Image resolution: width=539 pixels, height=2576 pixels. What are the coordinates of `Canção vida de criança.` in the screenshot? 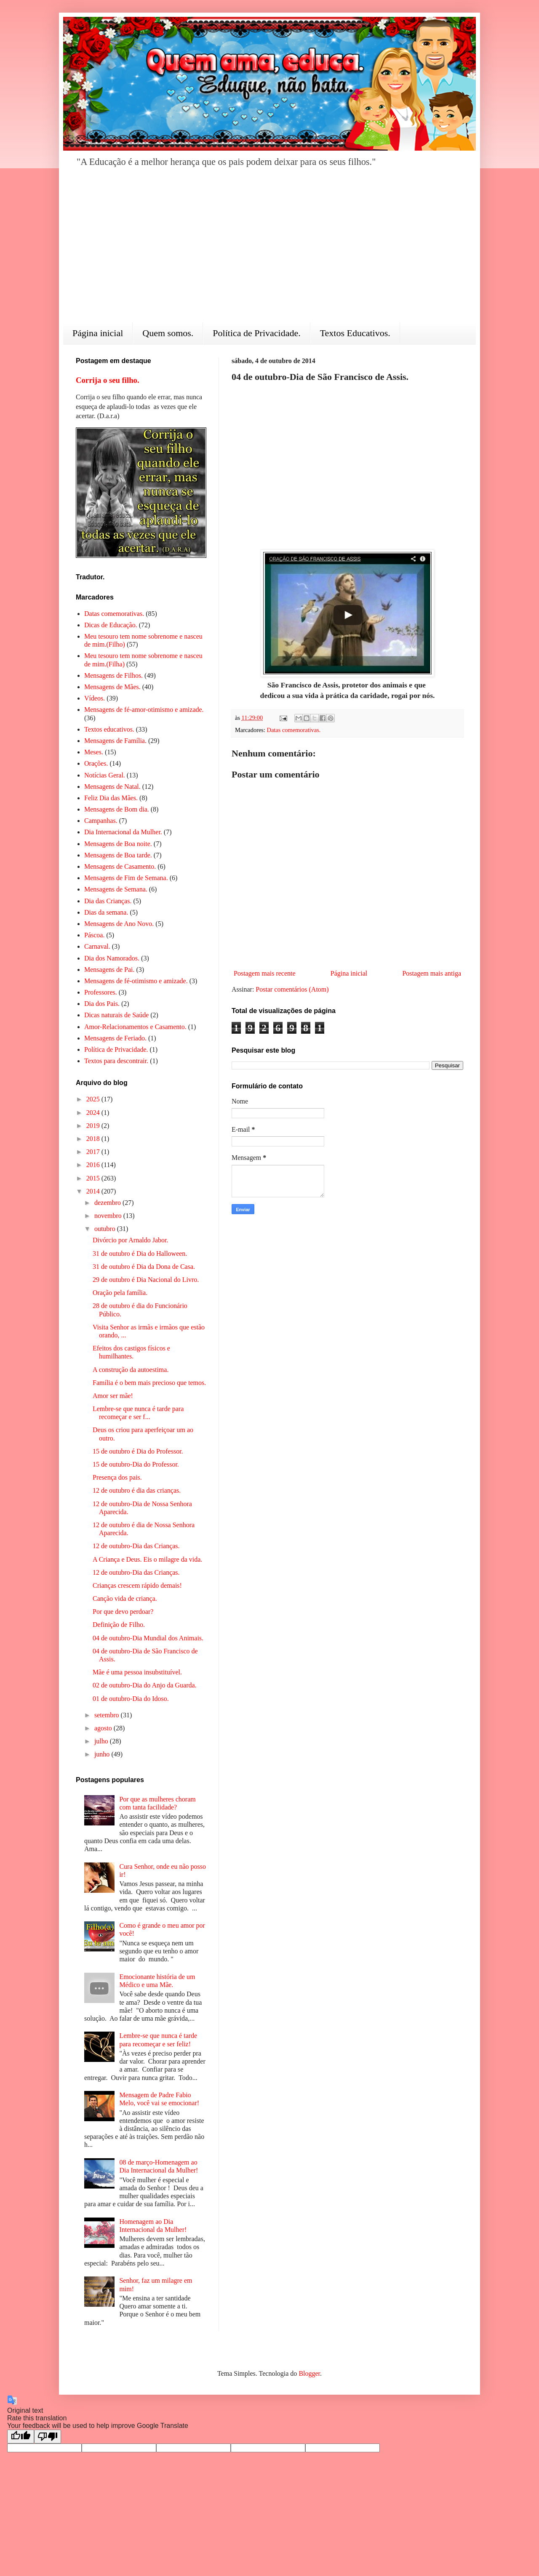 It's located at (125, 1598).